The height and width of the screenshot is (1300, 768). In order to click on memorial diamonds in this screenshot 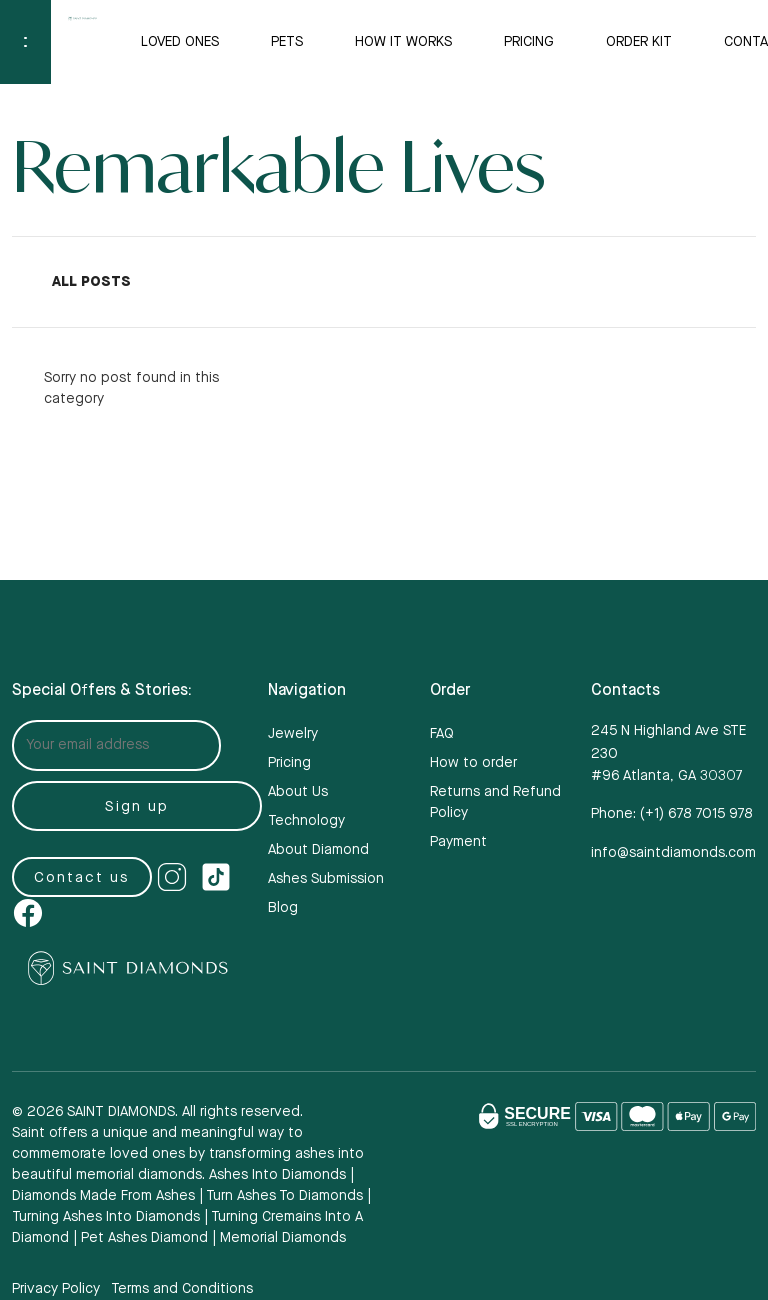, I will do `click(283, 1238)`.